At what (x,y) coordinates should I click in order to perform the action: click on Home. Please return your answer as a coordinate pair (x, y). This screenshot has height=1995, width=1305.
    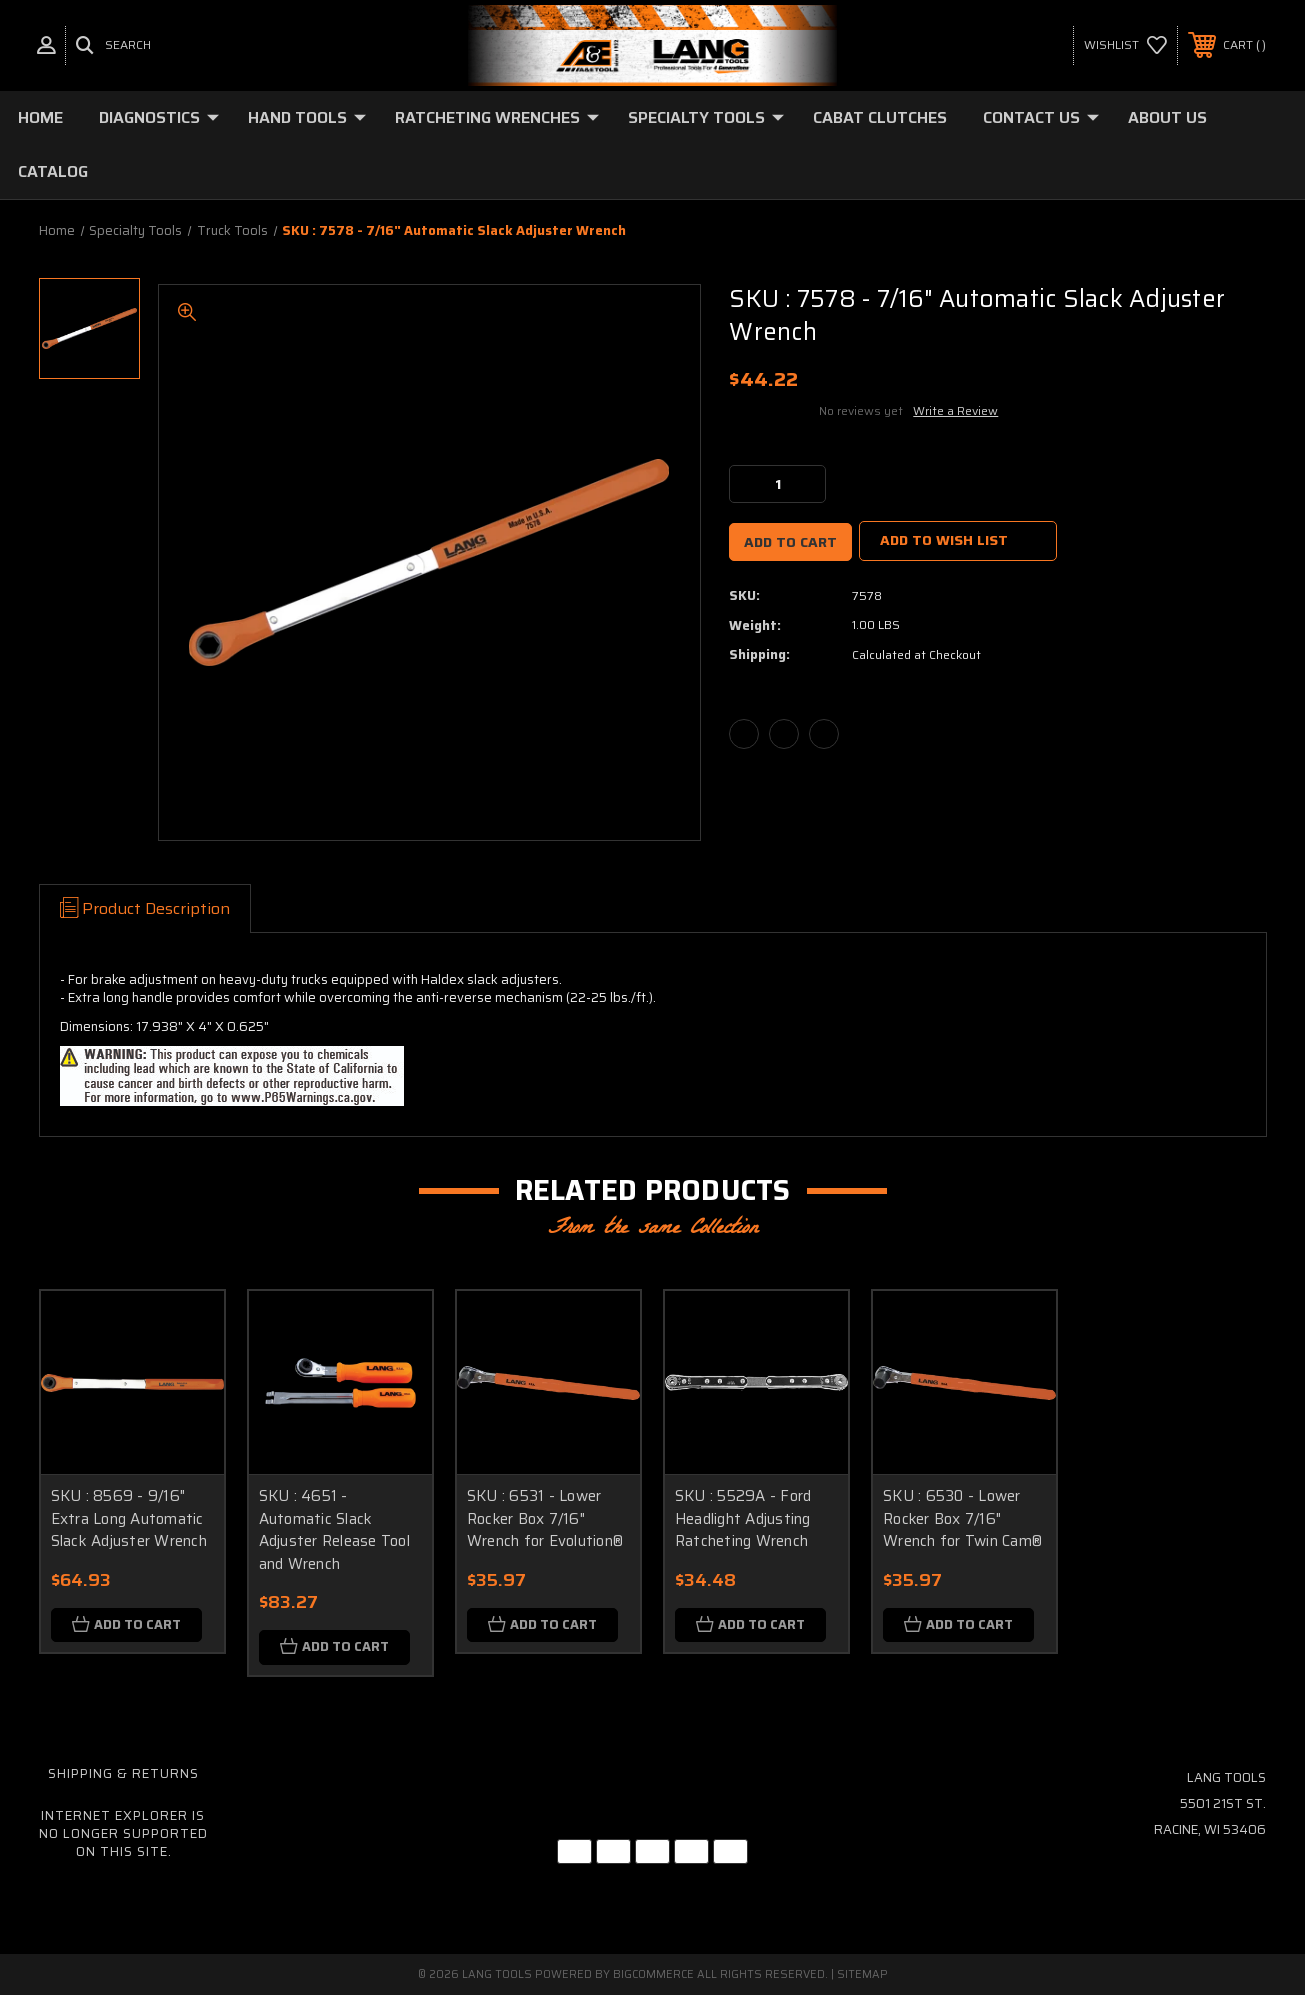
    Looking at the image, I should click on (40, 117).